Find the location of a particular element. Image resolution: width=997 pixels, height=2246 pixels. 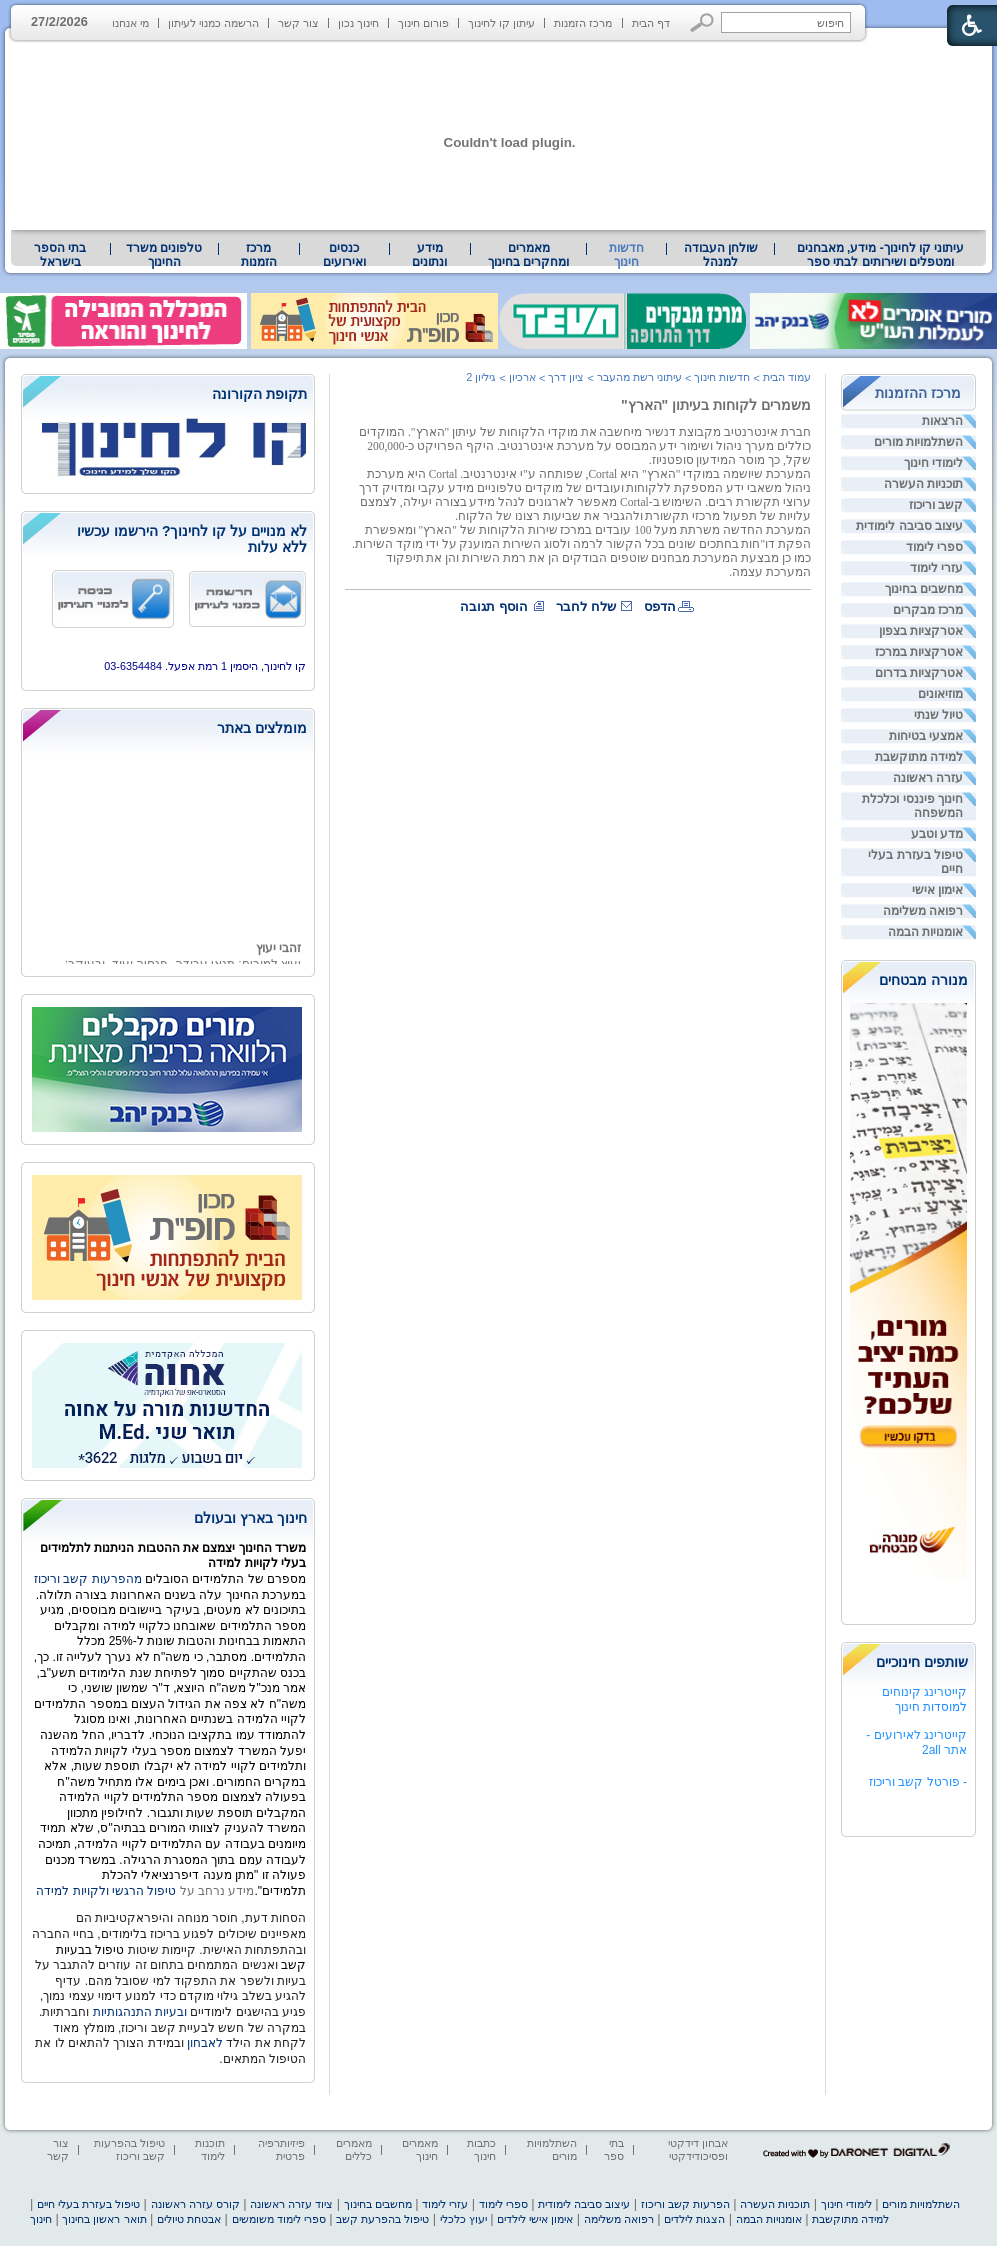

למידה מתוקשבת is located at coordinates (919, 757).